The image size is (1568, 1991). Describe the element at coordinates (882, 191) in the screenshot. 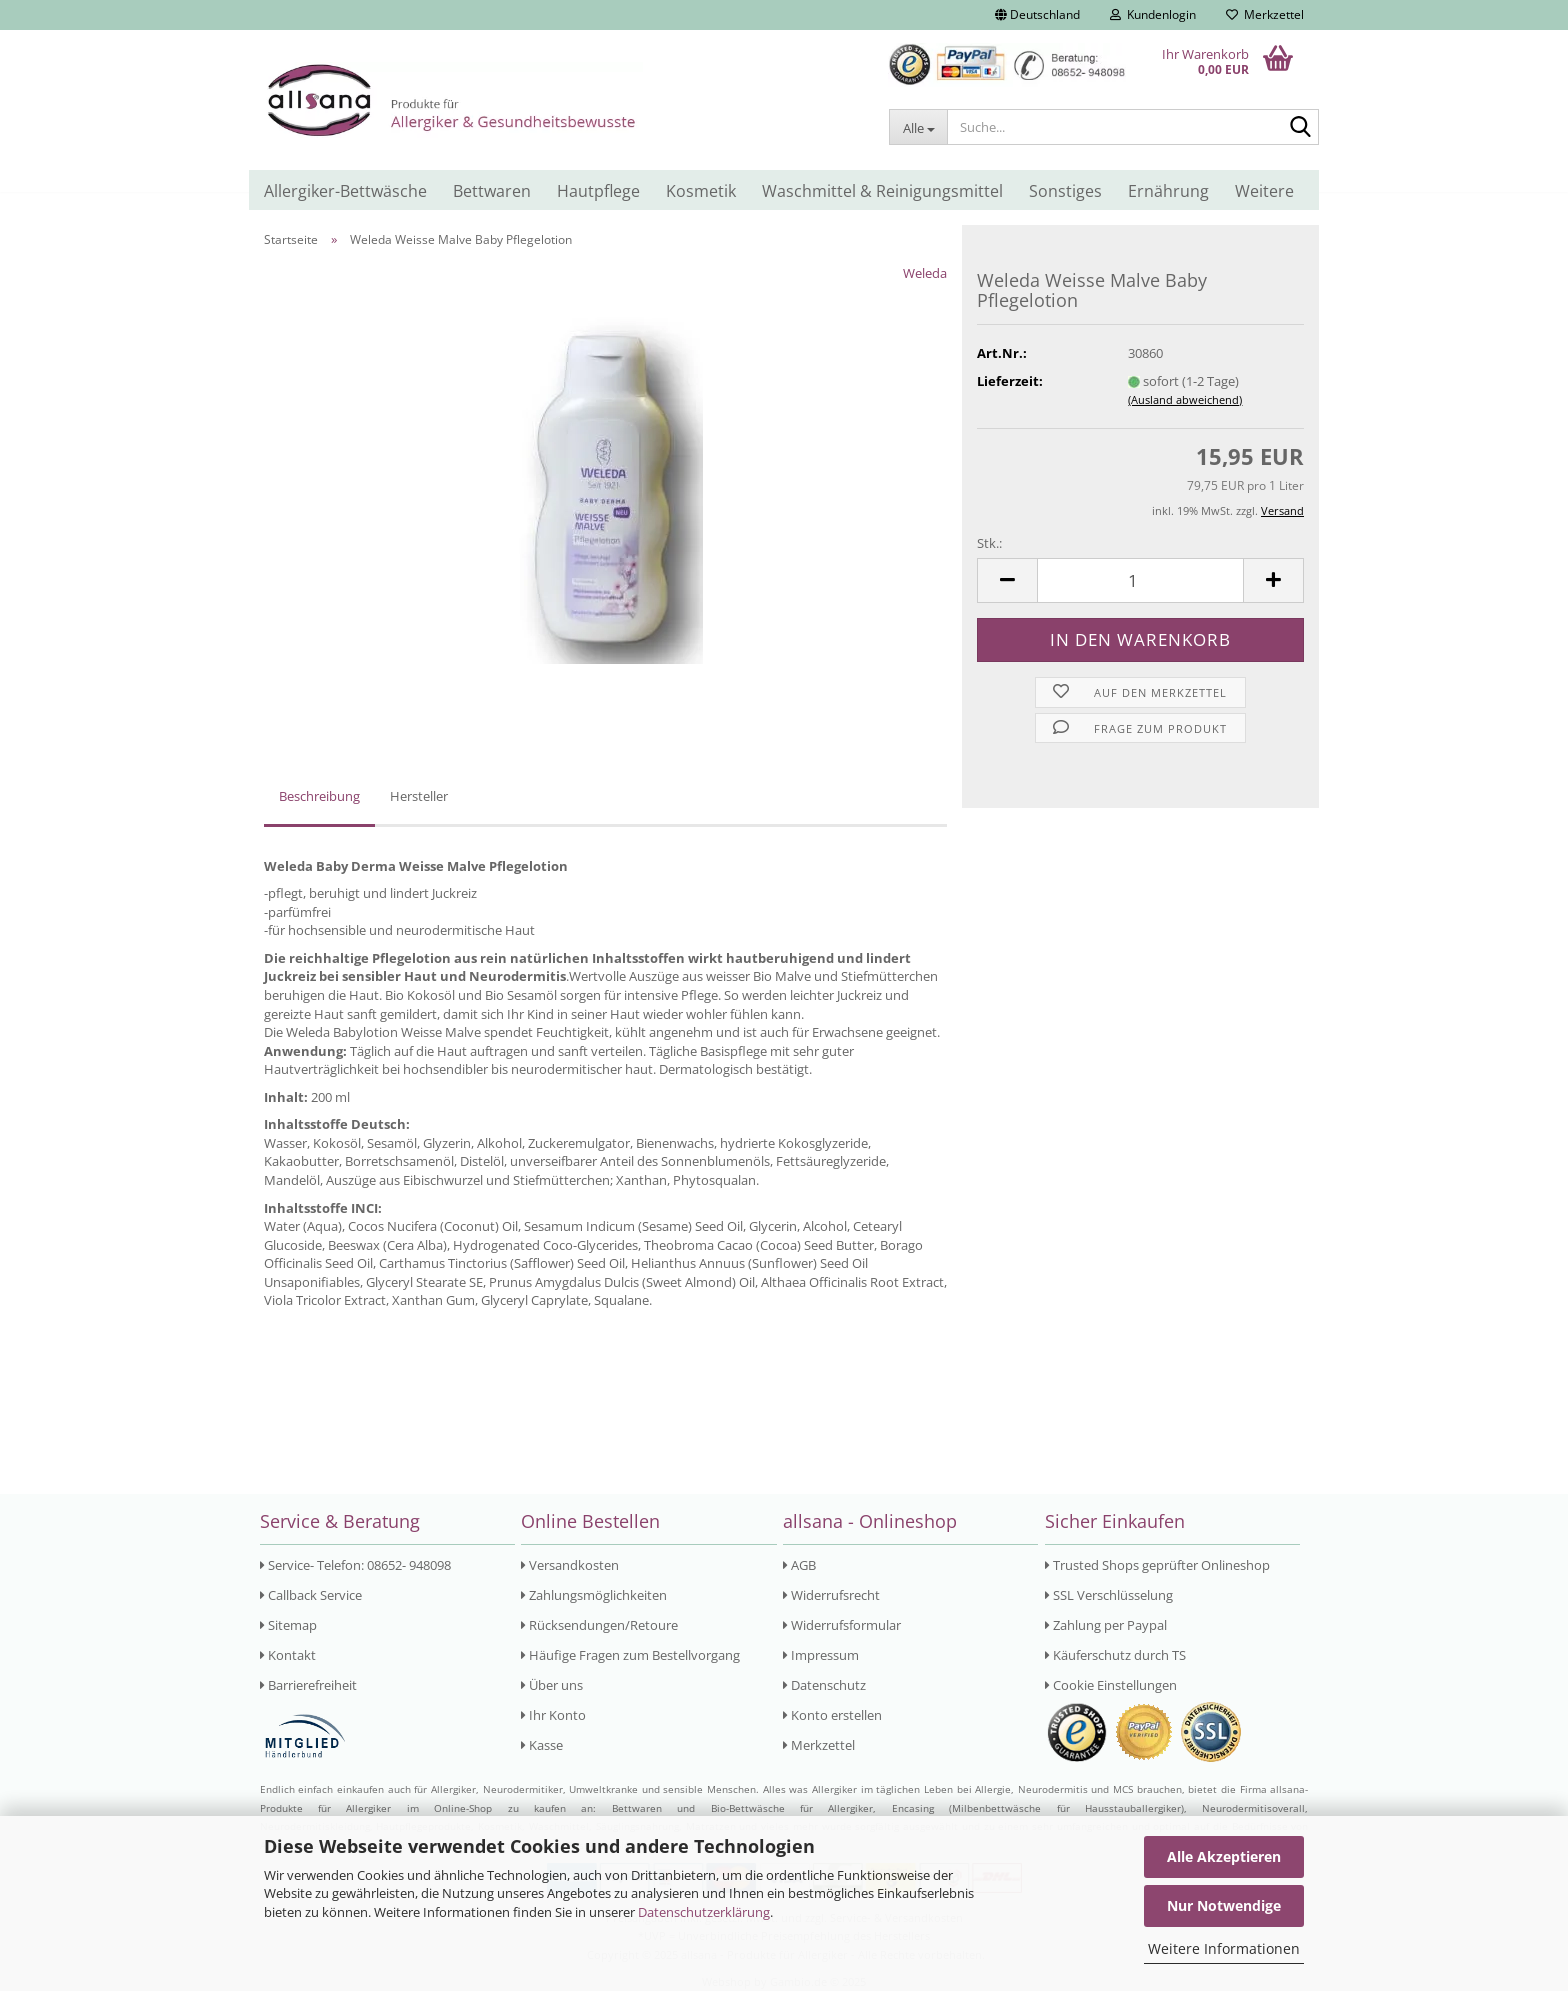

I see `Waschmittel & Reinigungsmittel` at that location.